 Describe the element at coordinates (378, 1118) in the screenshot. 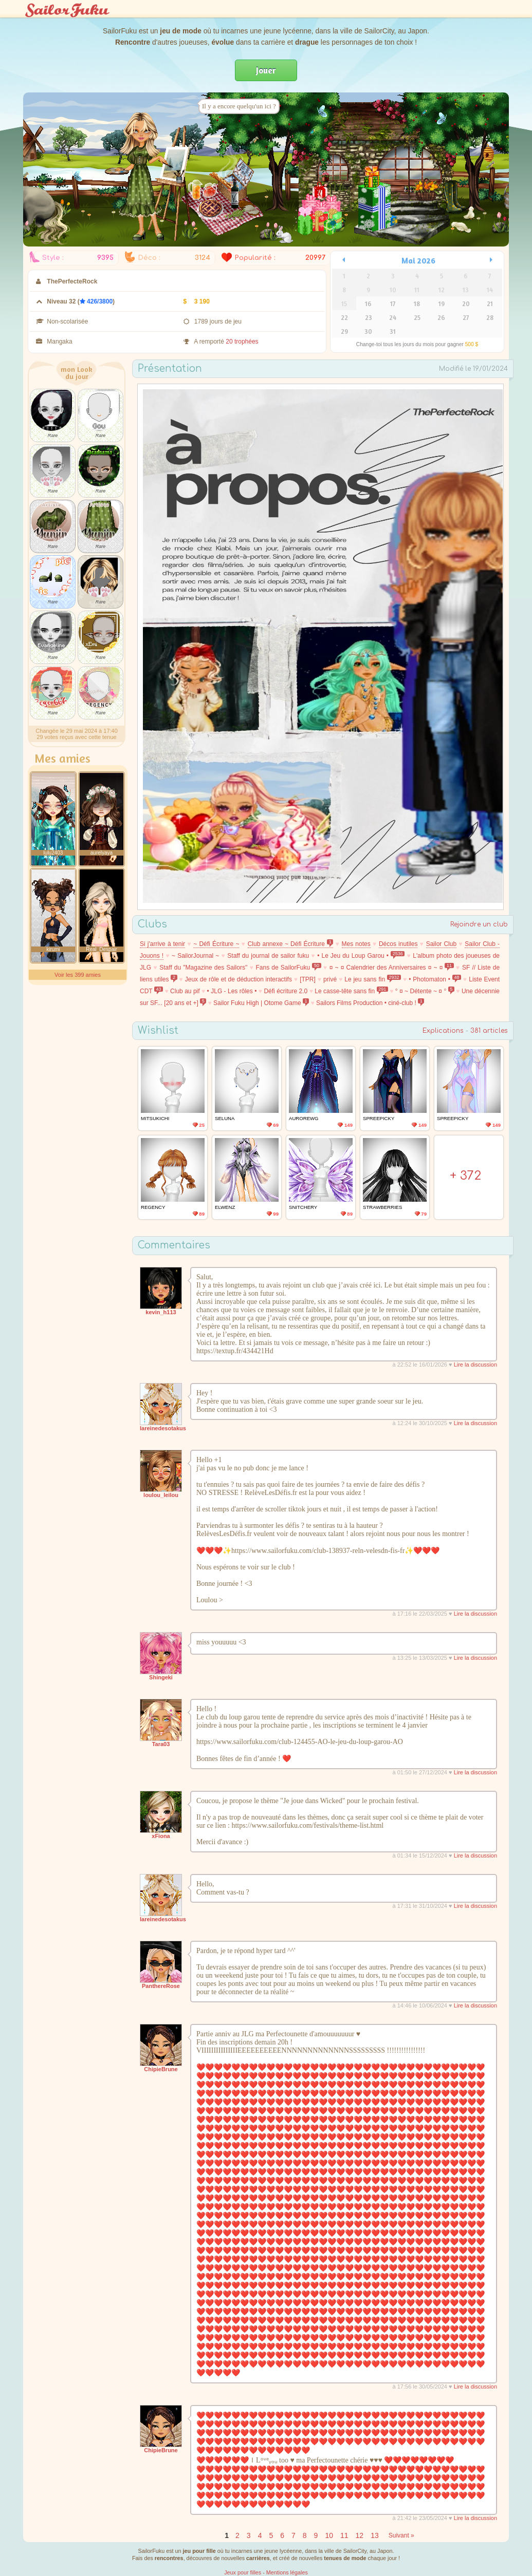

I see `SpreePicky` at that location.